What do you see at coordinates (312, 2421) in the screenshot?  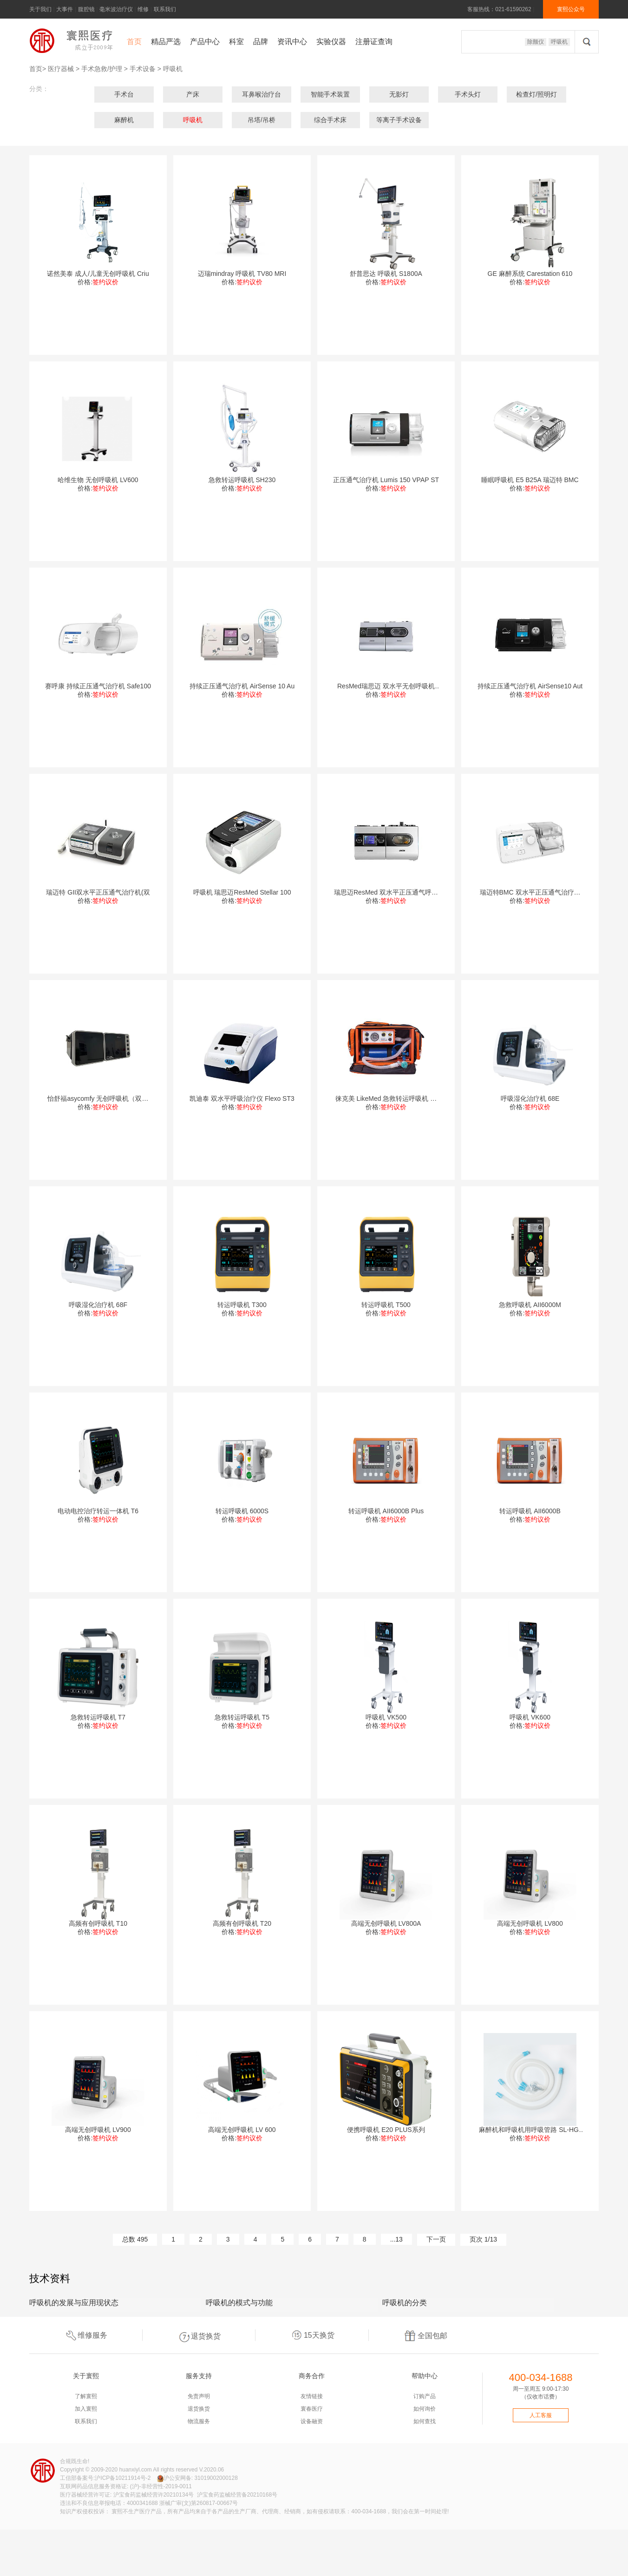 I see `设备融资` at bounding box center [312, 2421].